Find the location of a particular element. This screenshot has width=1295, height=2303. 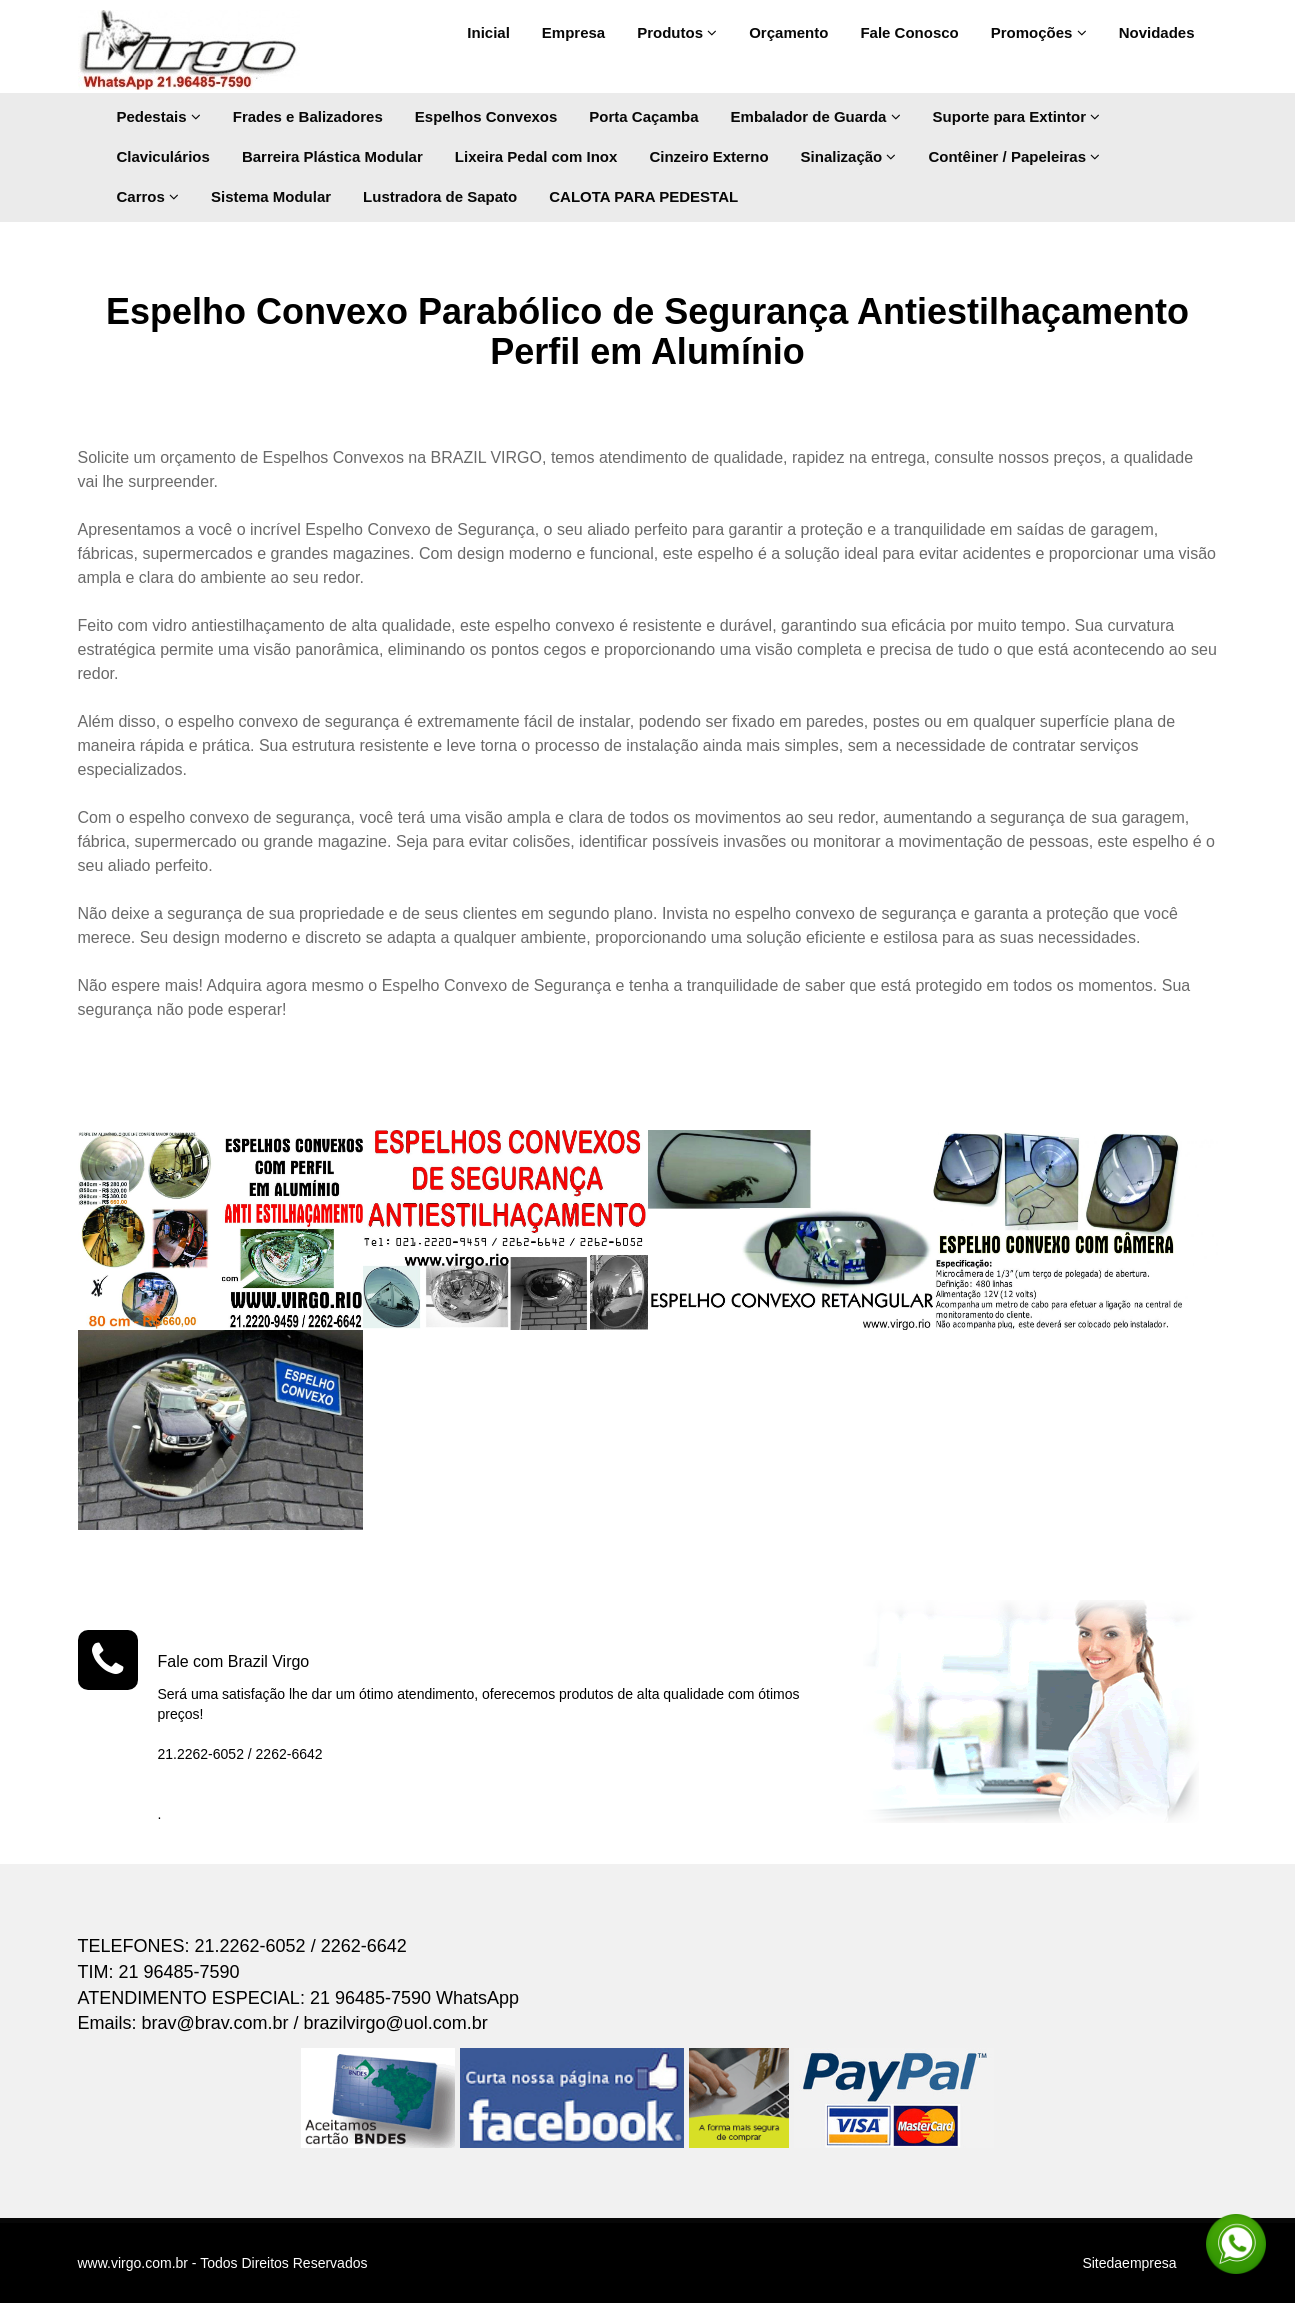

Embalador de Guarda is located at coordinates (816, 116).